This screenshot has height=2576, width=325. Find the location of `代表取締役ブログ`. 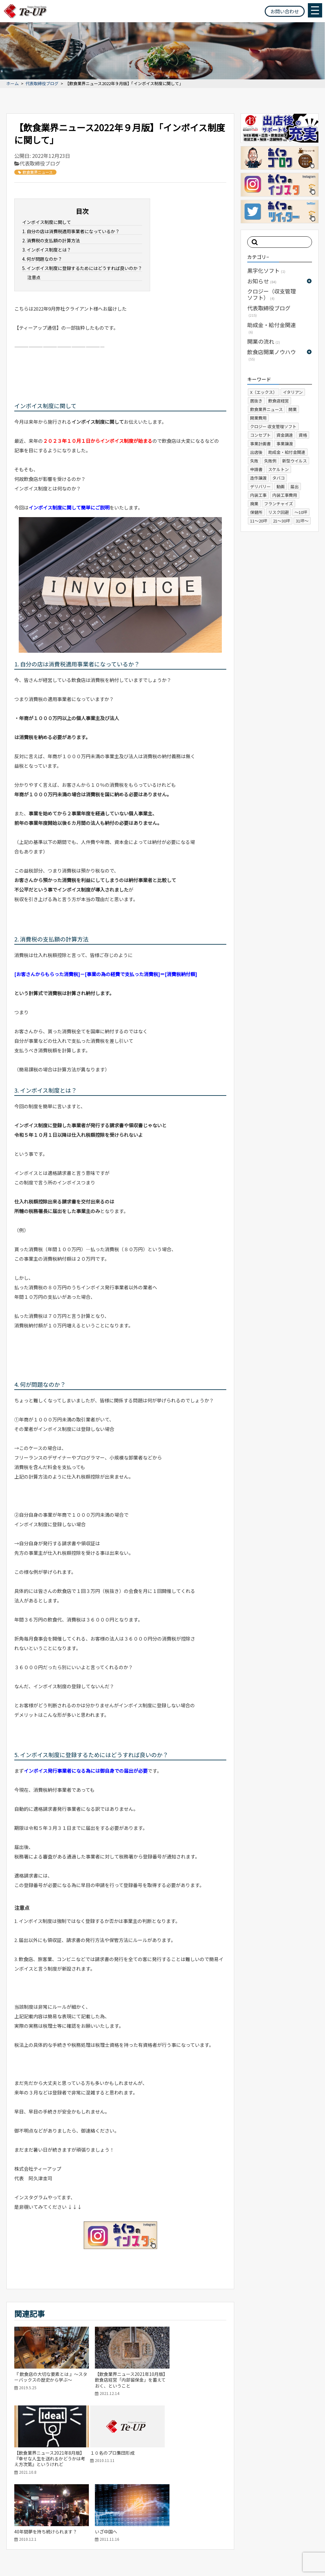

代表取締役ブログ is located at coordinates (41, 83).